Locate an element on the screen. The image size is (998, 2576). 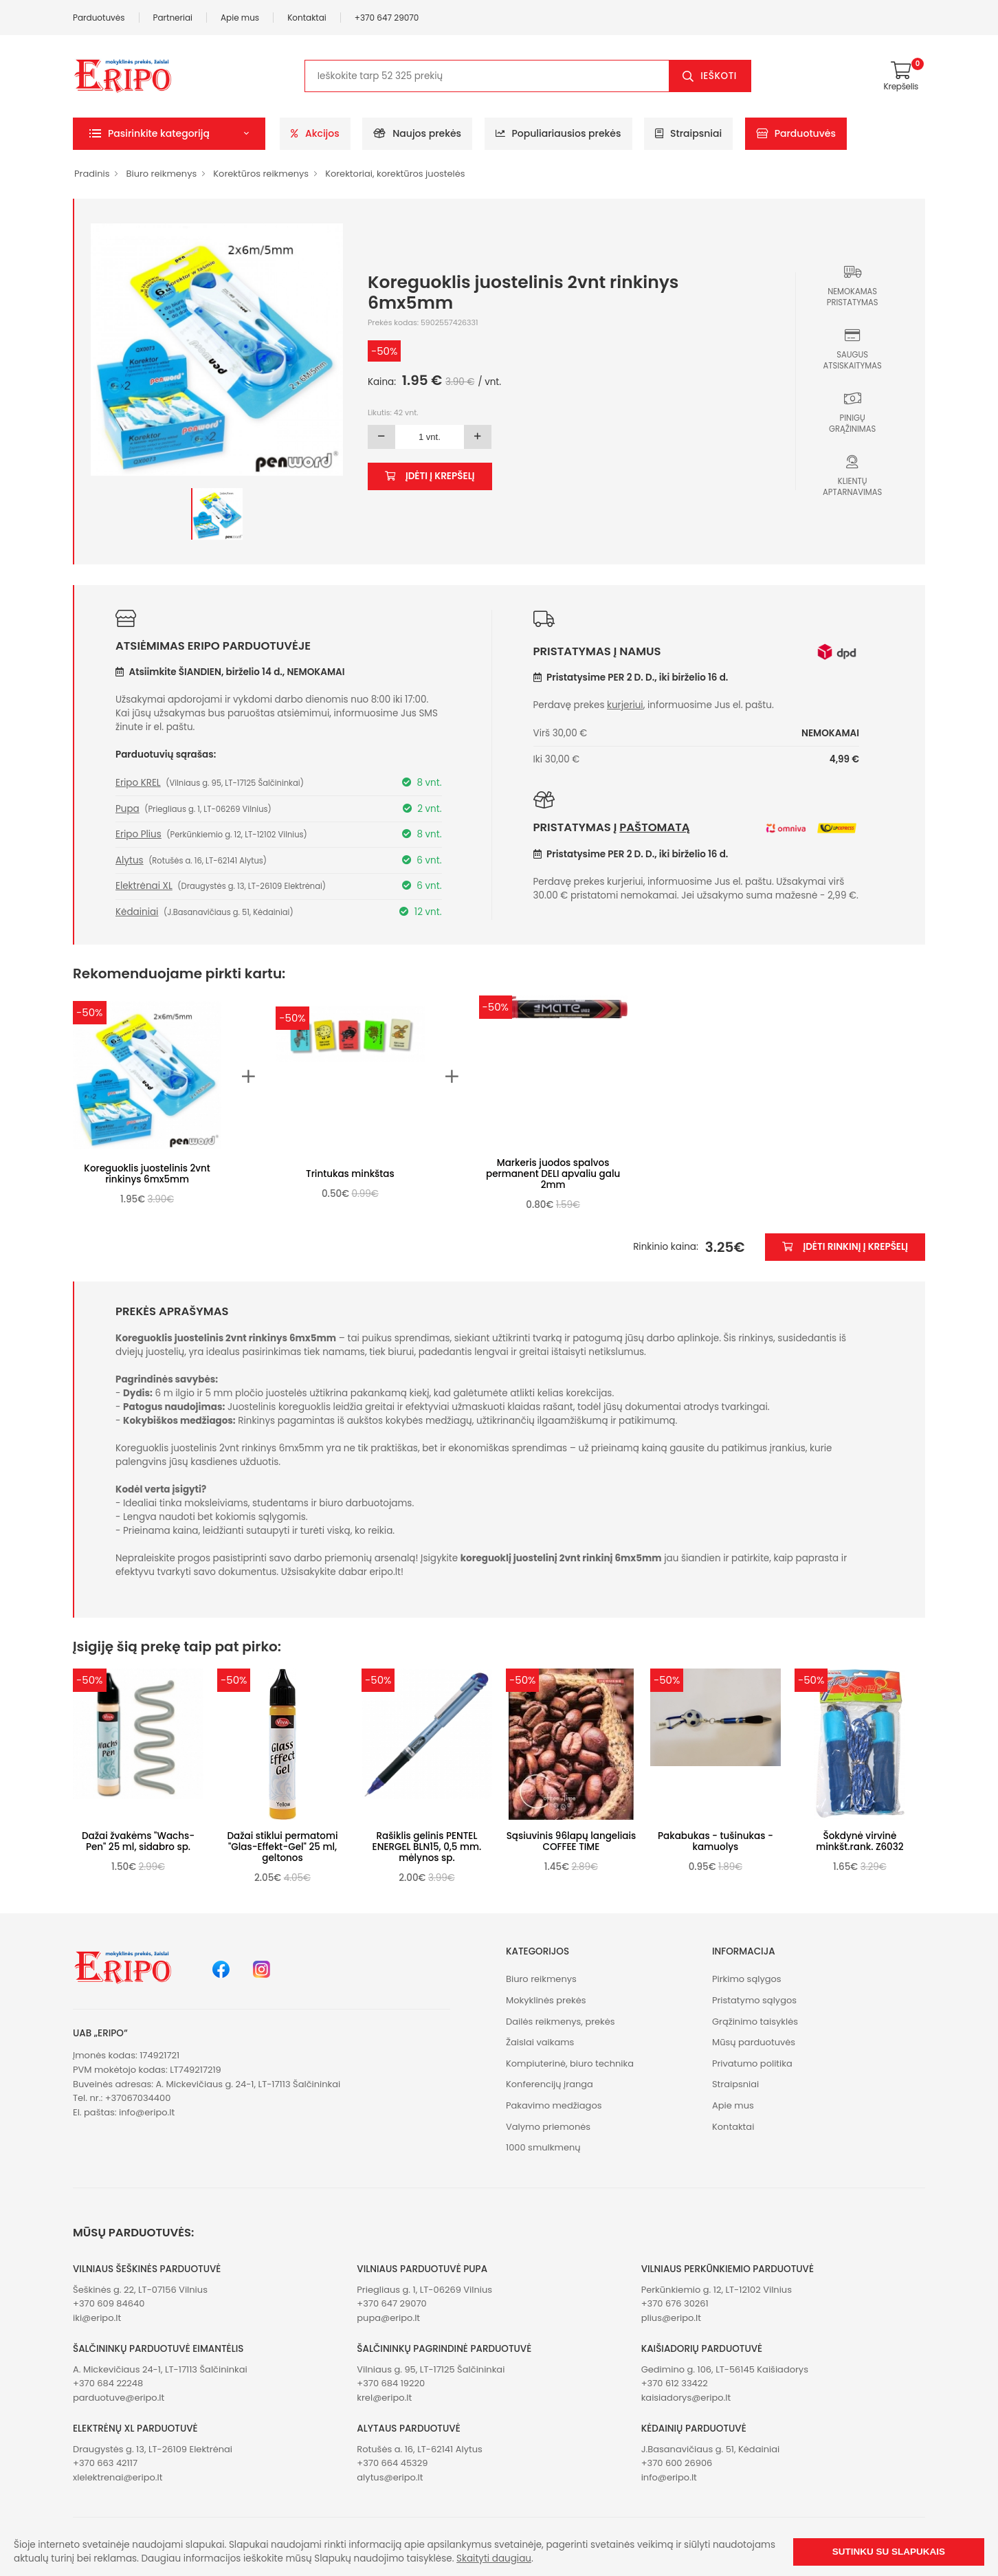
Eripo KREL is located at coordinates (138, 782).